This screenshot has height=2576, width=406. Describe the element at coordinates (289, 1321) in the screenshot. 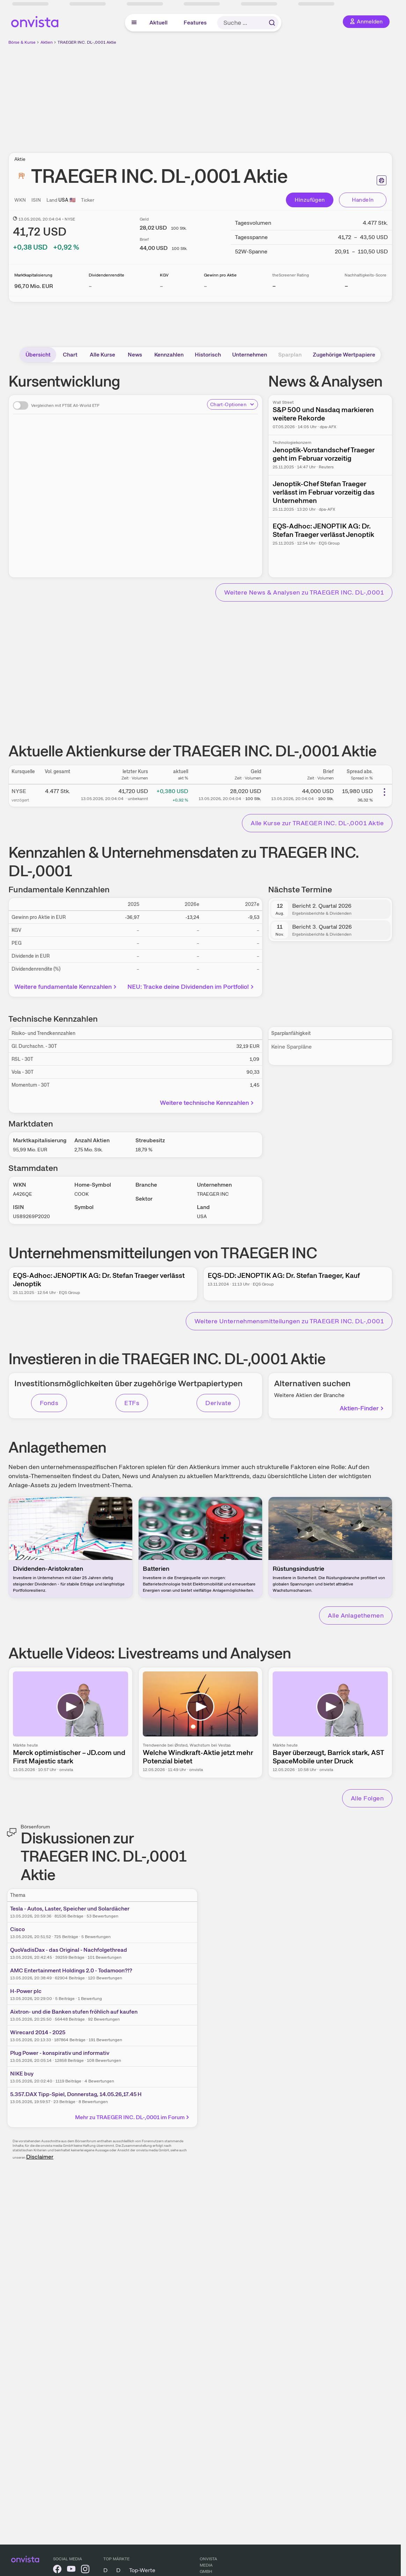

I see `Weitere Unternehmensmitteilungen zu TRAEGER INC. DL-,0001` at that location.